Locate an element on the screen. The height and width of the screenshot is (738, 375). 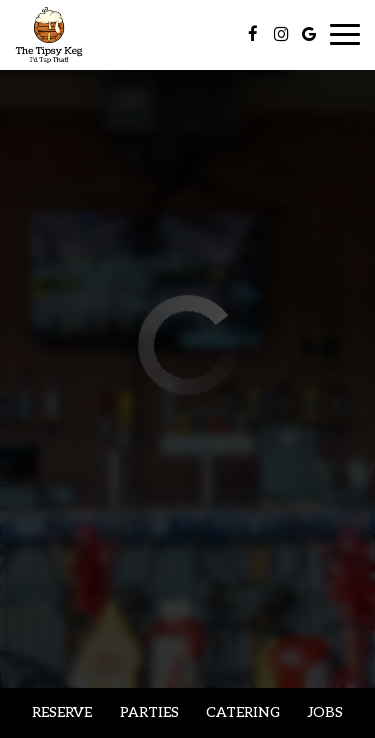
Catering is located at coordinates (243, 712).